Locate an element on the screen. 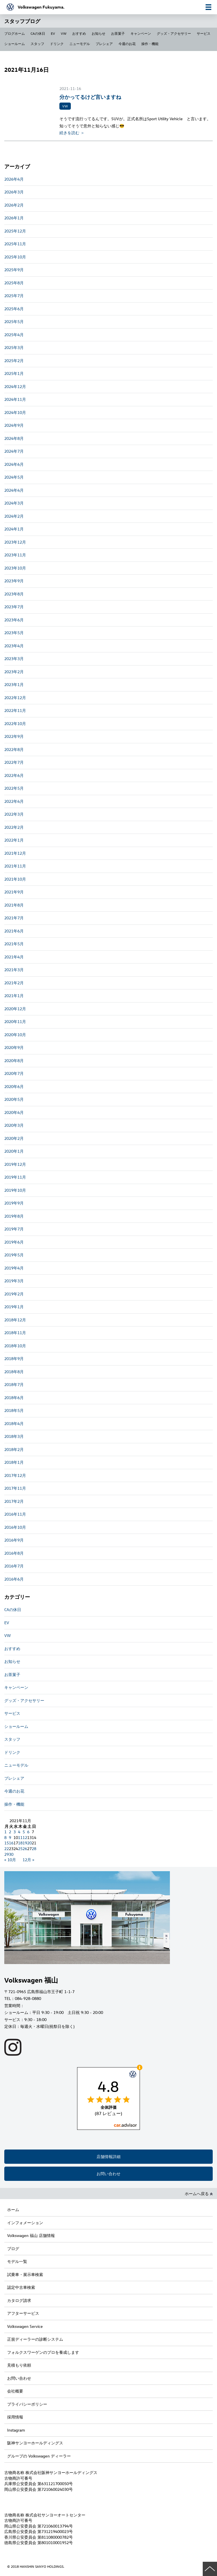 This screenshot has height=2576, width=217. 2016年11月 is located at coordinates (15, 1514).